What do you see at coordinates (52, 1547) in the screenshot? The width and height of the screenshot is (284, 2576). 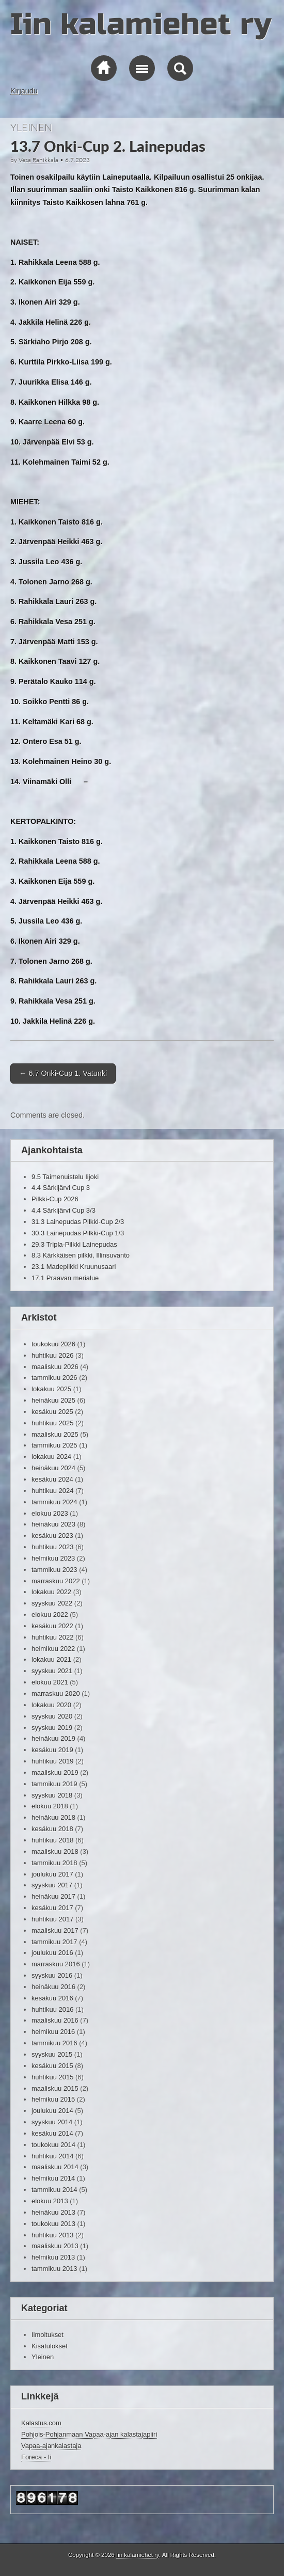 I see `huhtikuu 2023` at bounding box center [52, 1547].